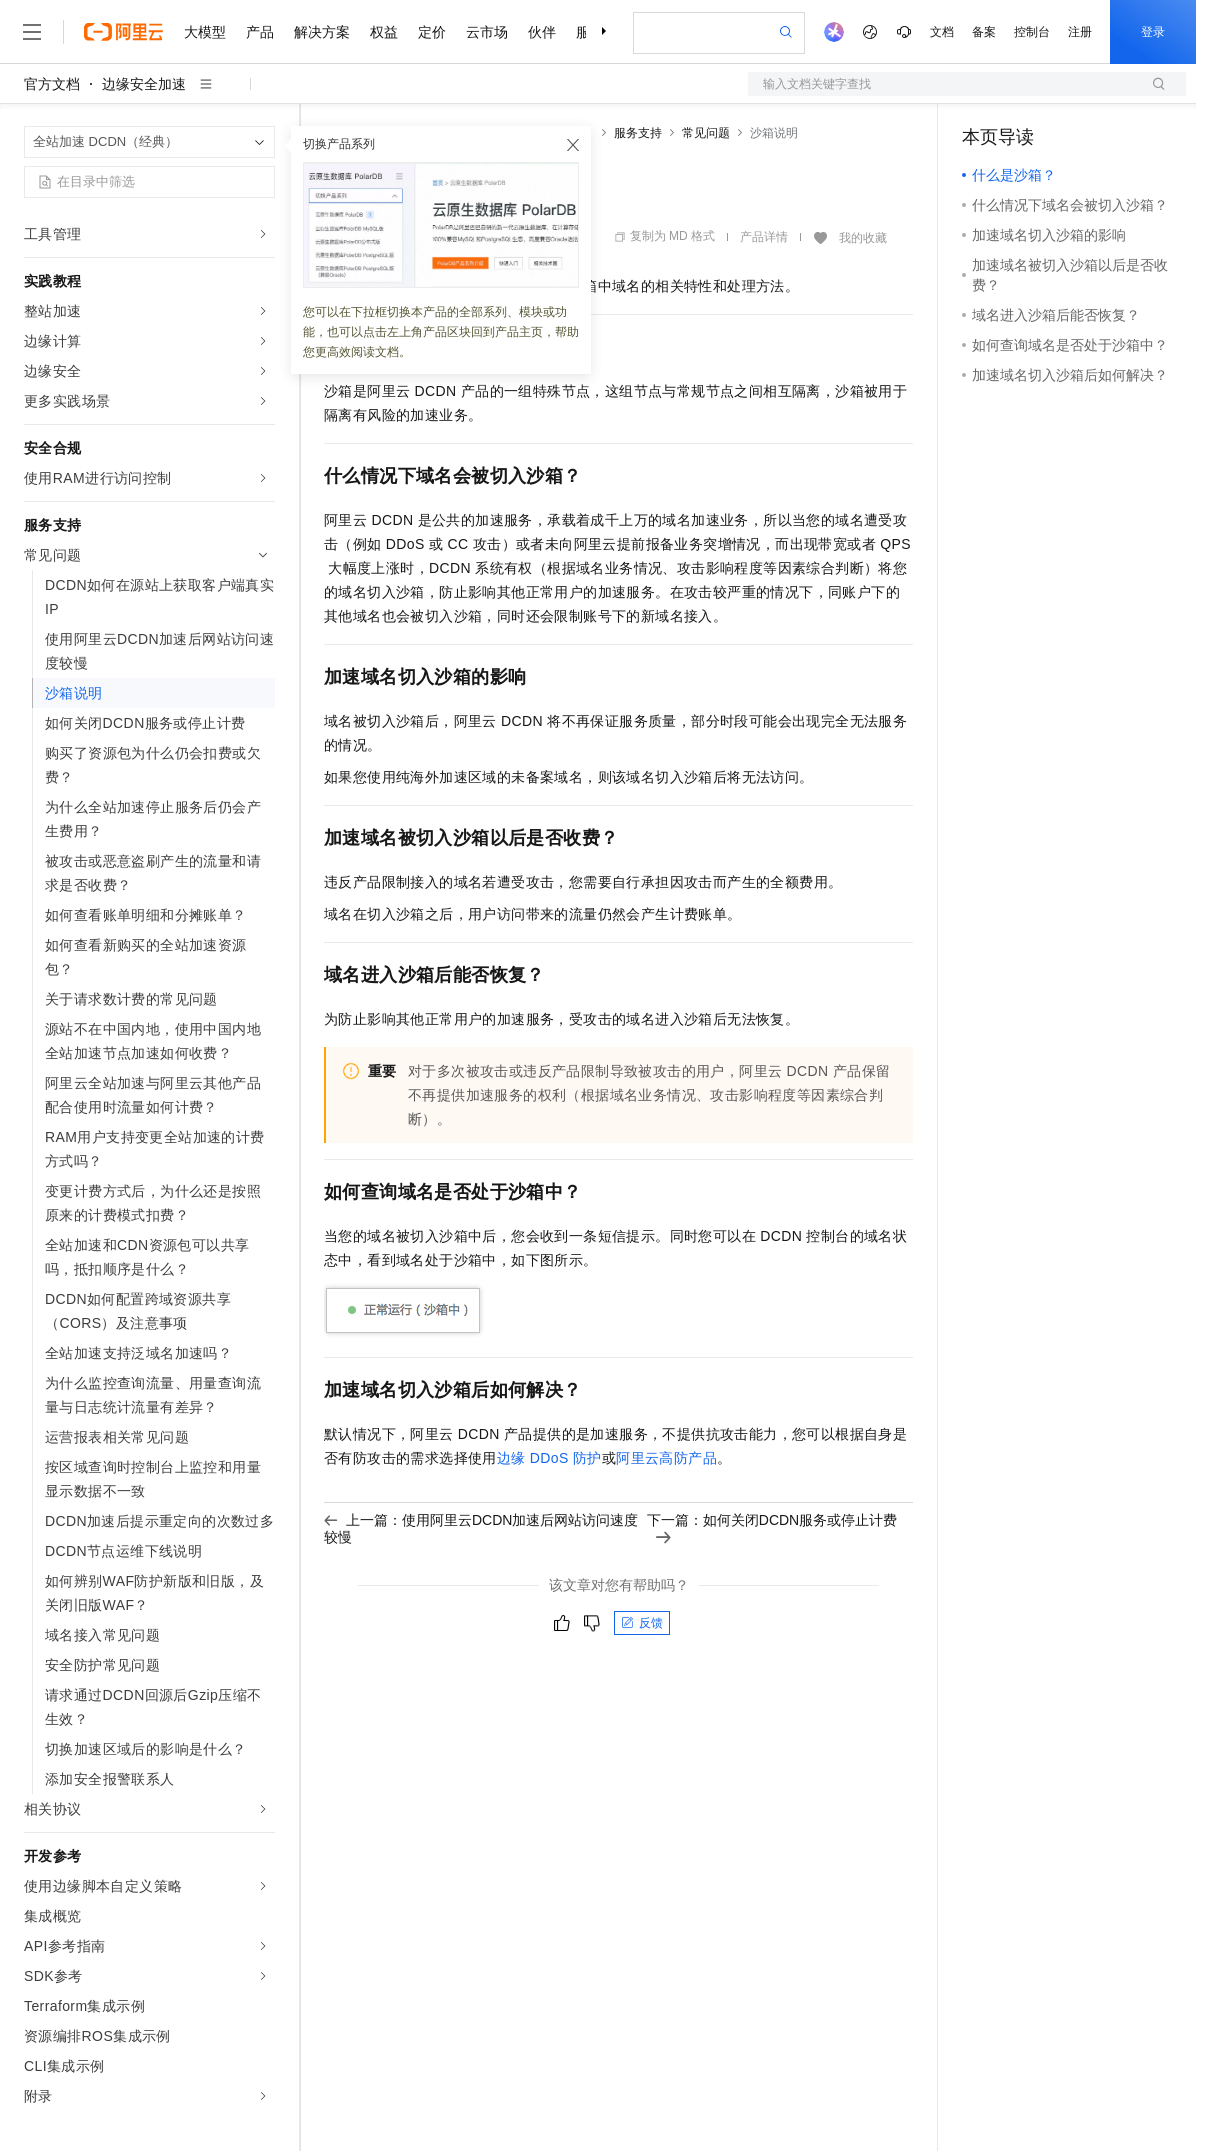  What do you see at coordinates (205, 32) in the screenshot?
I see `大模型` at bounding box center [205, 32].